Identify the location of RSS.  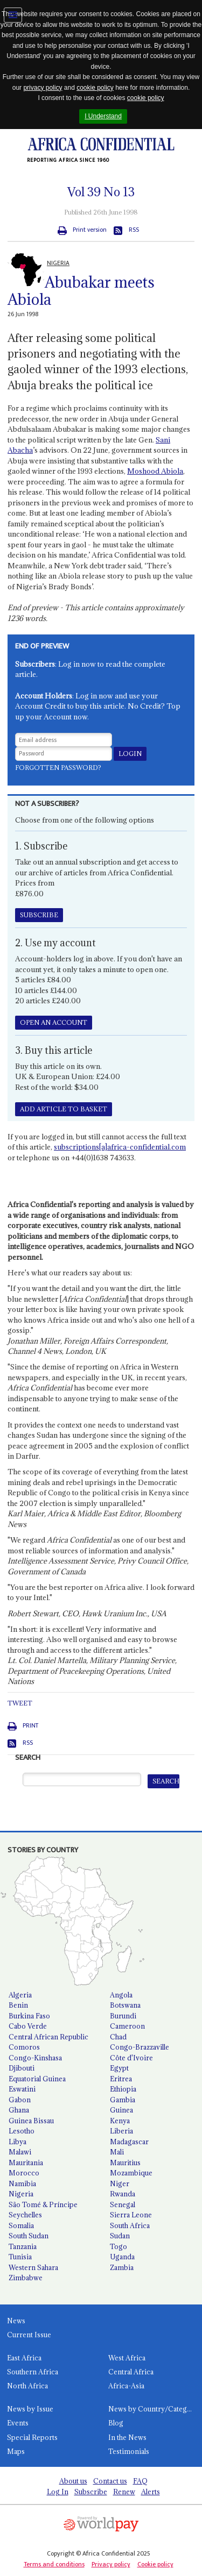
(134, 230).